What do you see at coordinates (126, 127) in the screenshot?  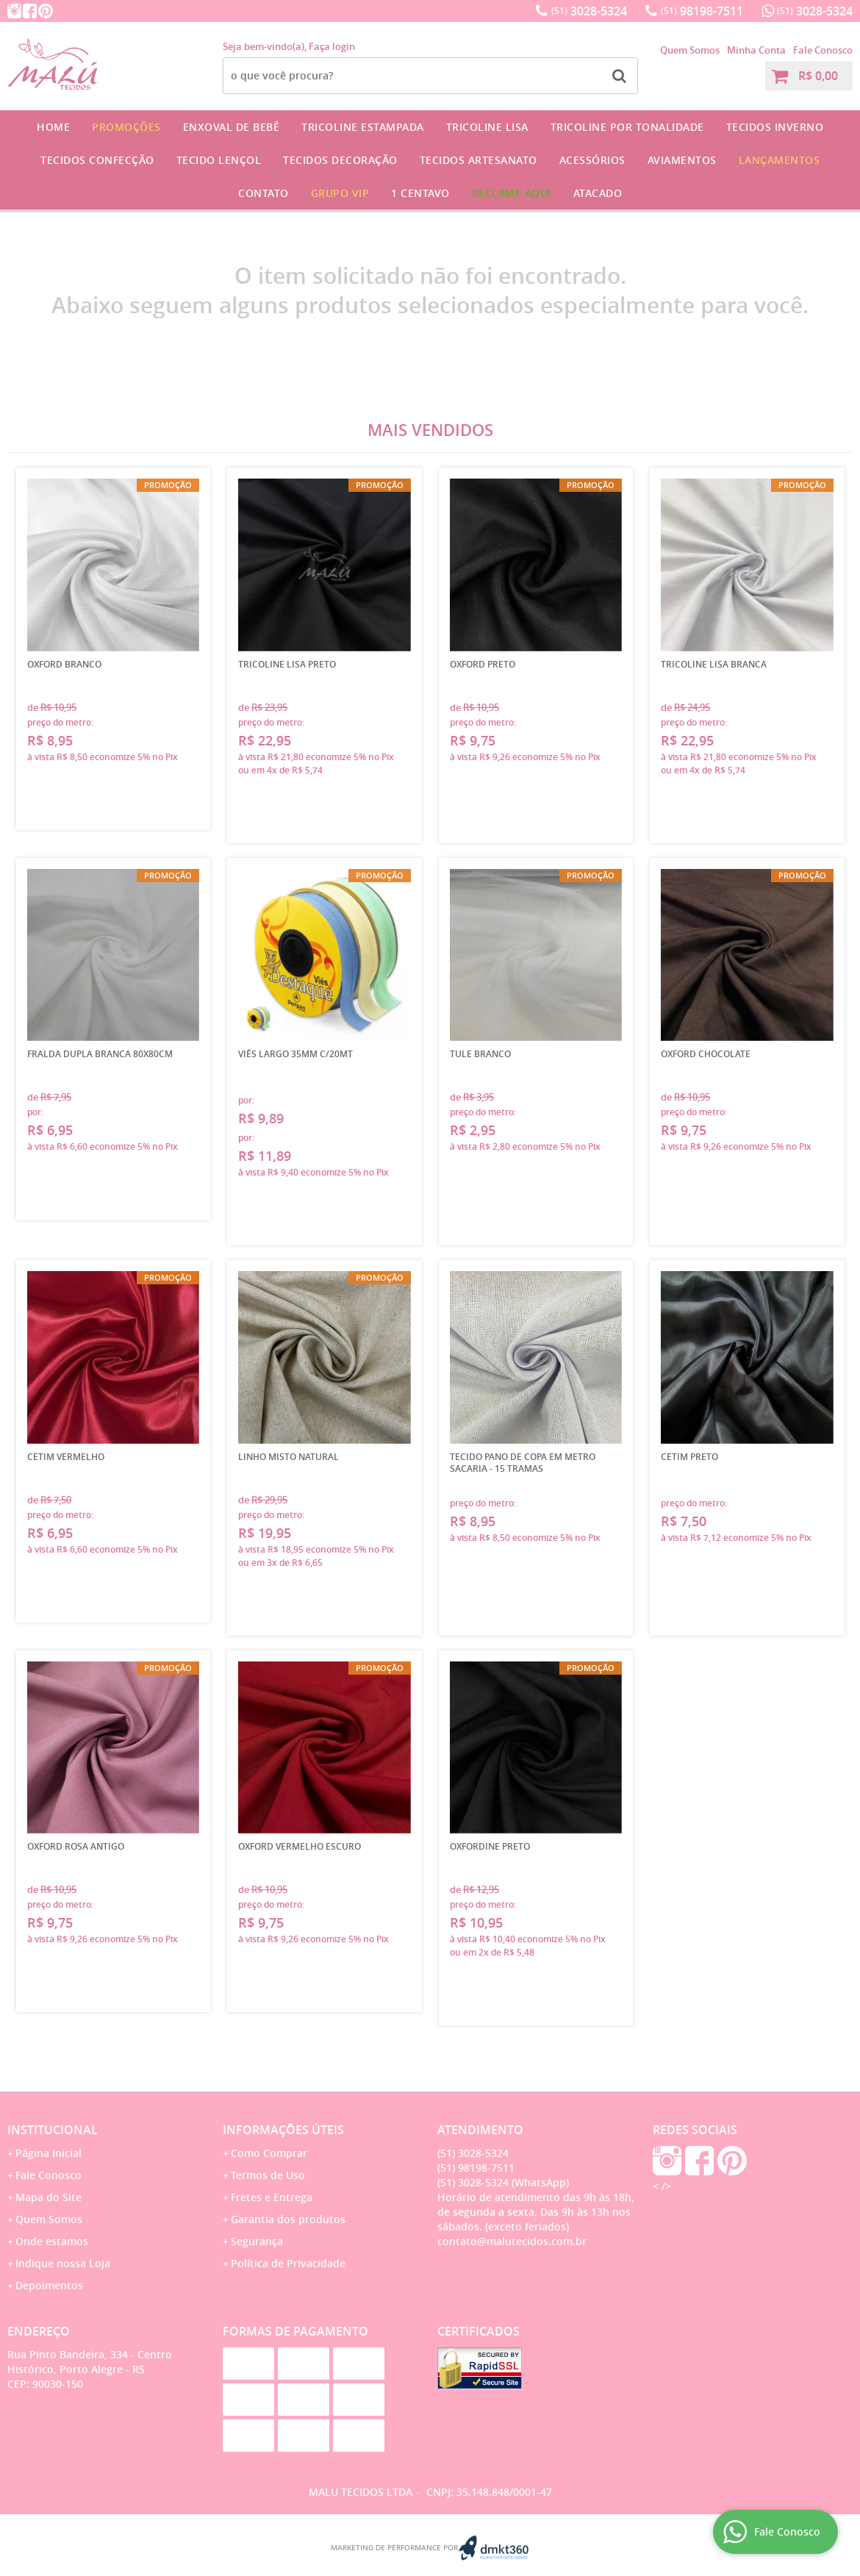 I see `Promoções` at bounding box center [126, 127].